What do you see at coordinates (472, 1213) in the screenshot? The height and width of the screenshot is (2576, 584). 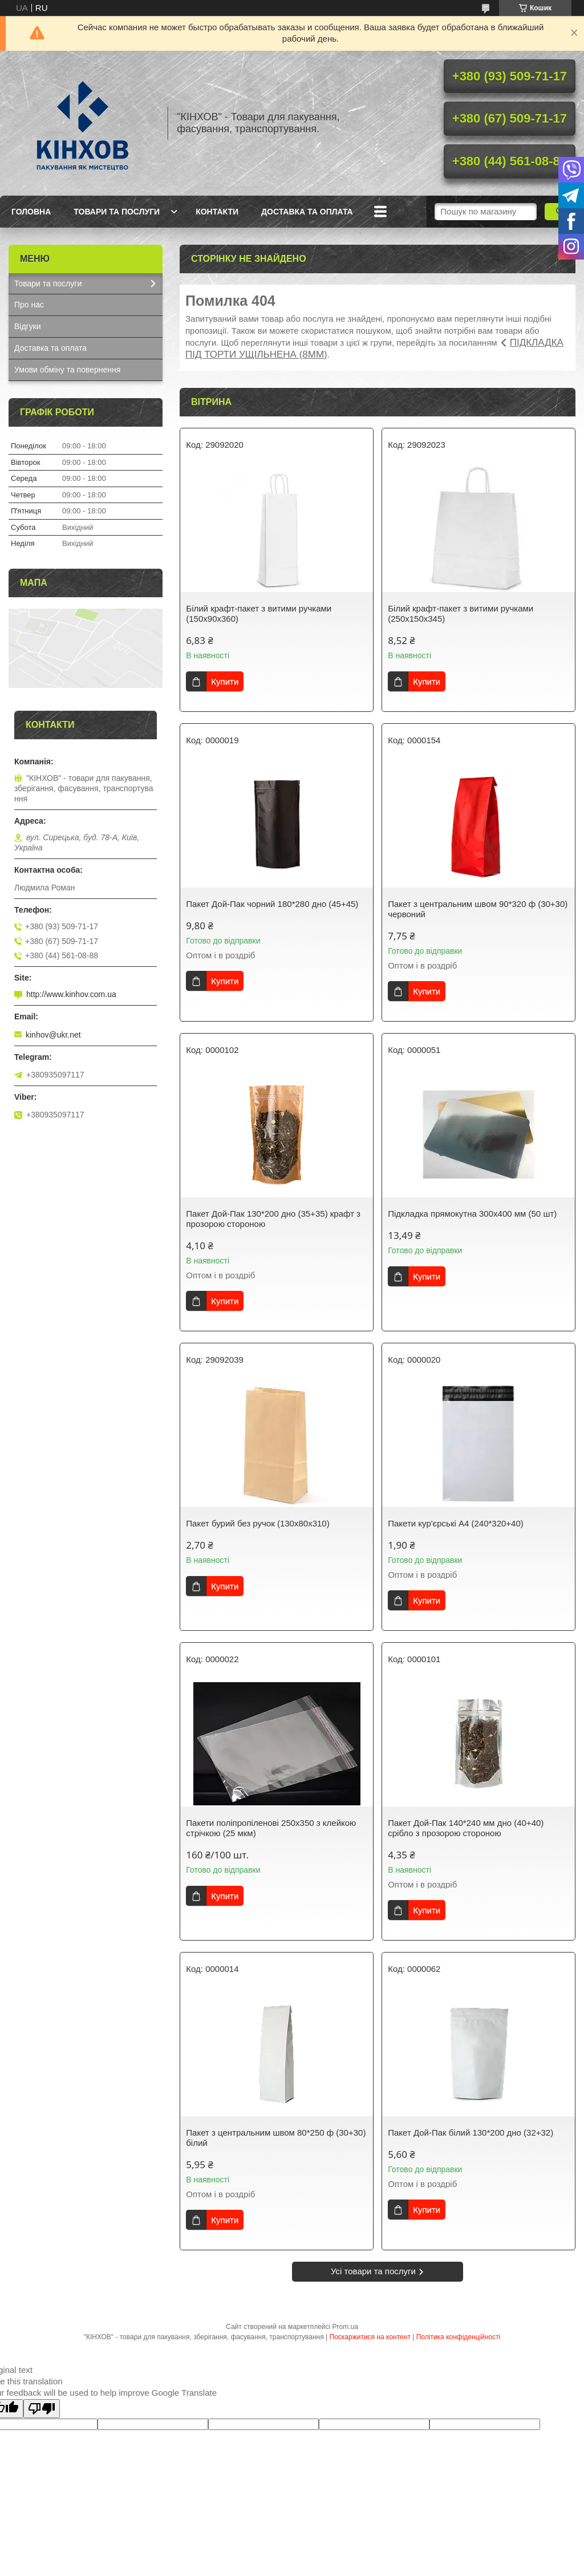 I see `Підкладка прямокутна 300х400 мм (50 шт)` at bounding box center [472, 1213].